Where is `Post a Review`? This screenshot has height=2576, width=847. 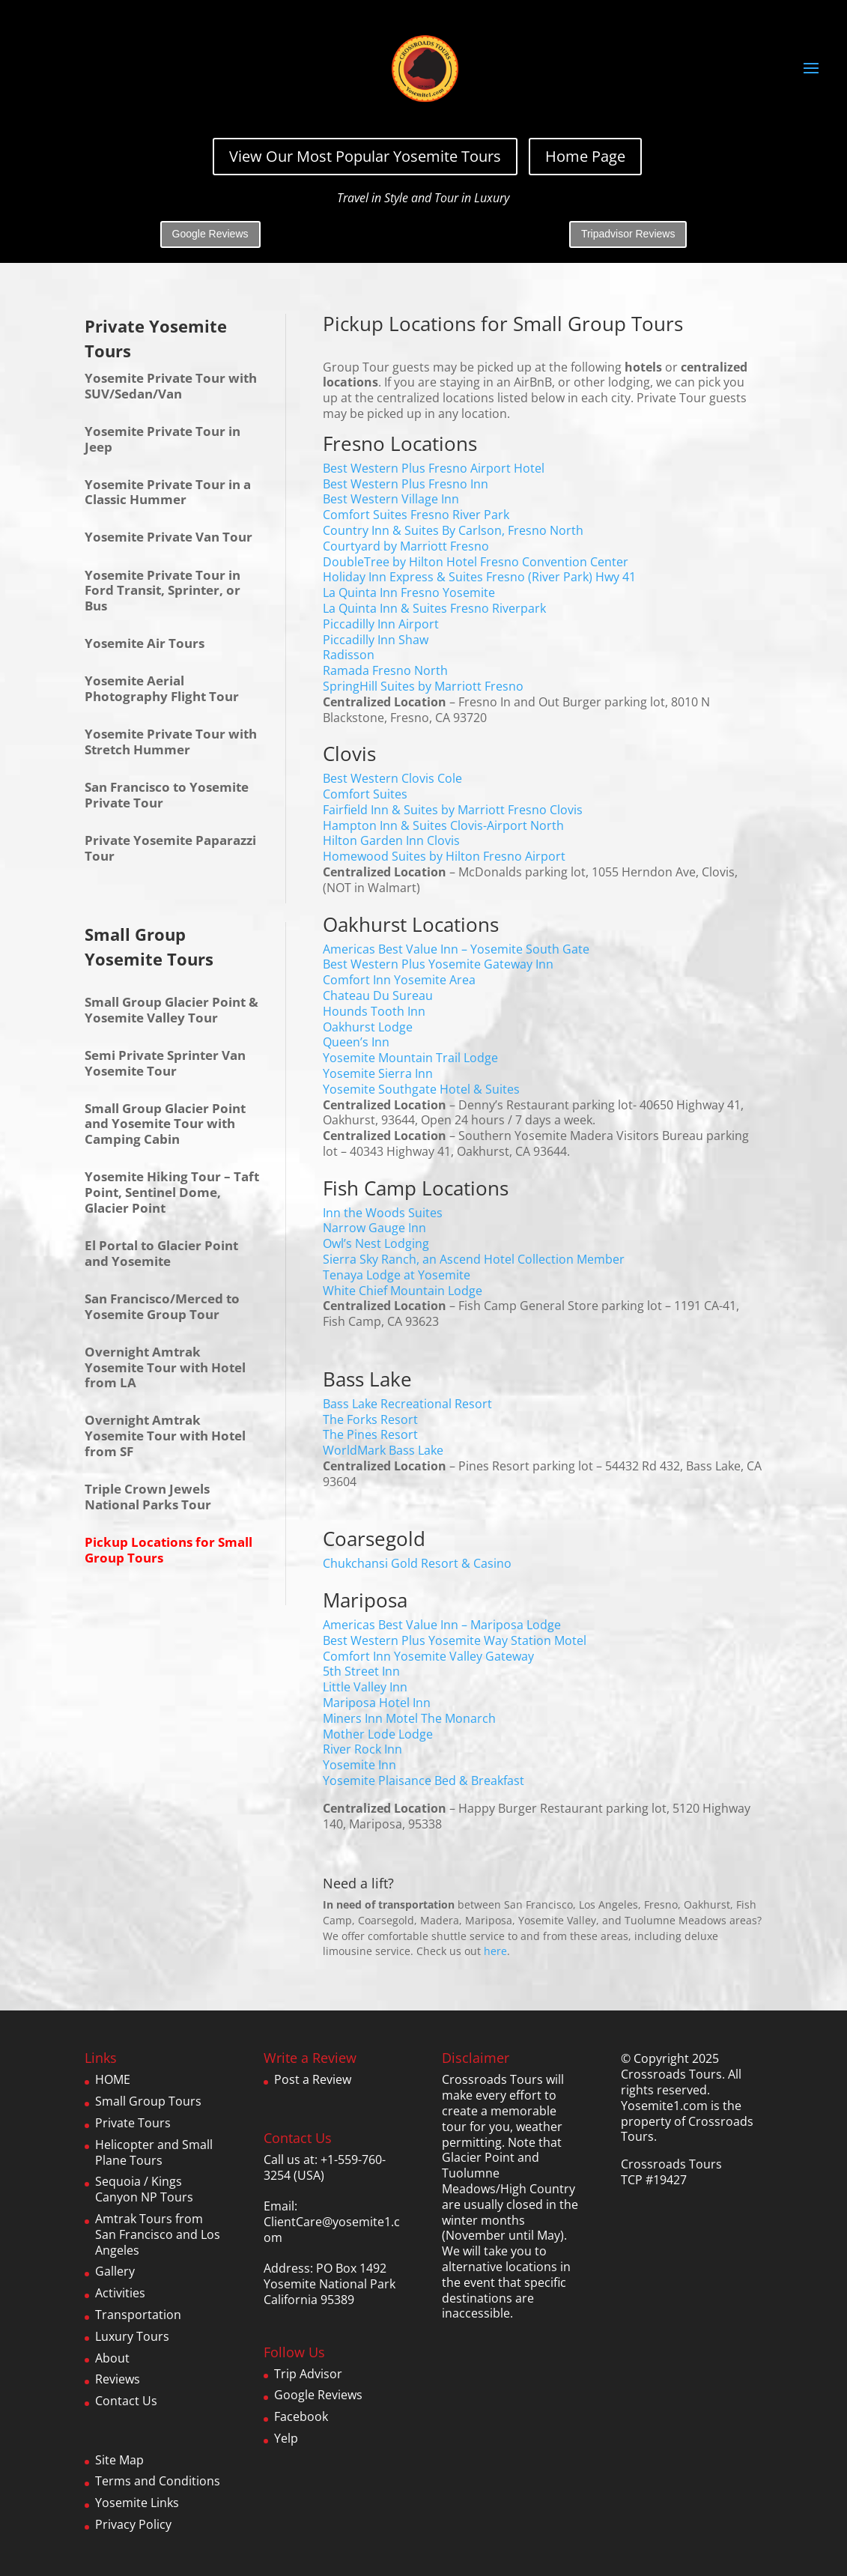
Post a Review is located at coordinates (312, 2079).